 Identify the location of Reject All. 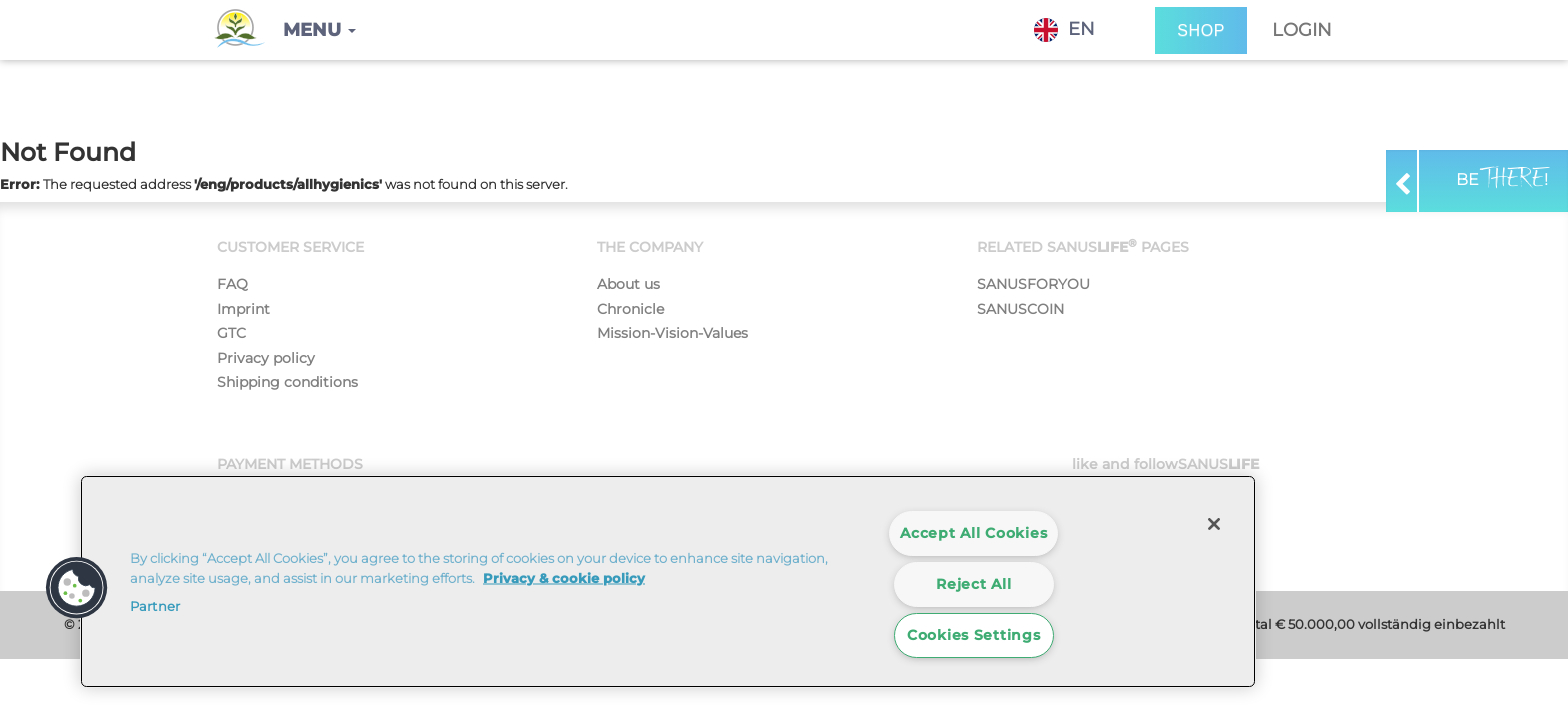
(973, 584).